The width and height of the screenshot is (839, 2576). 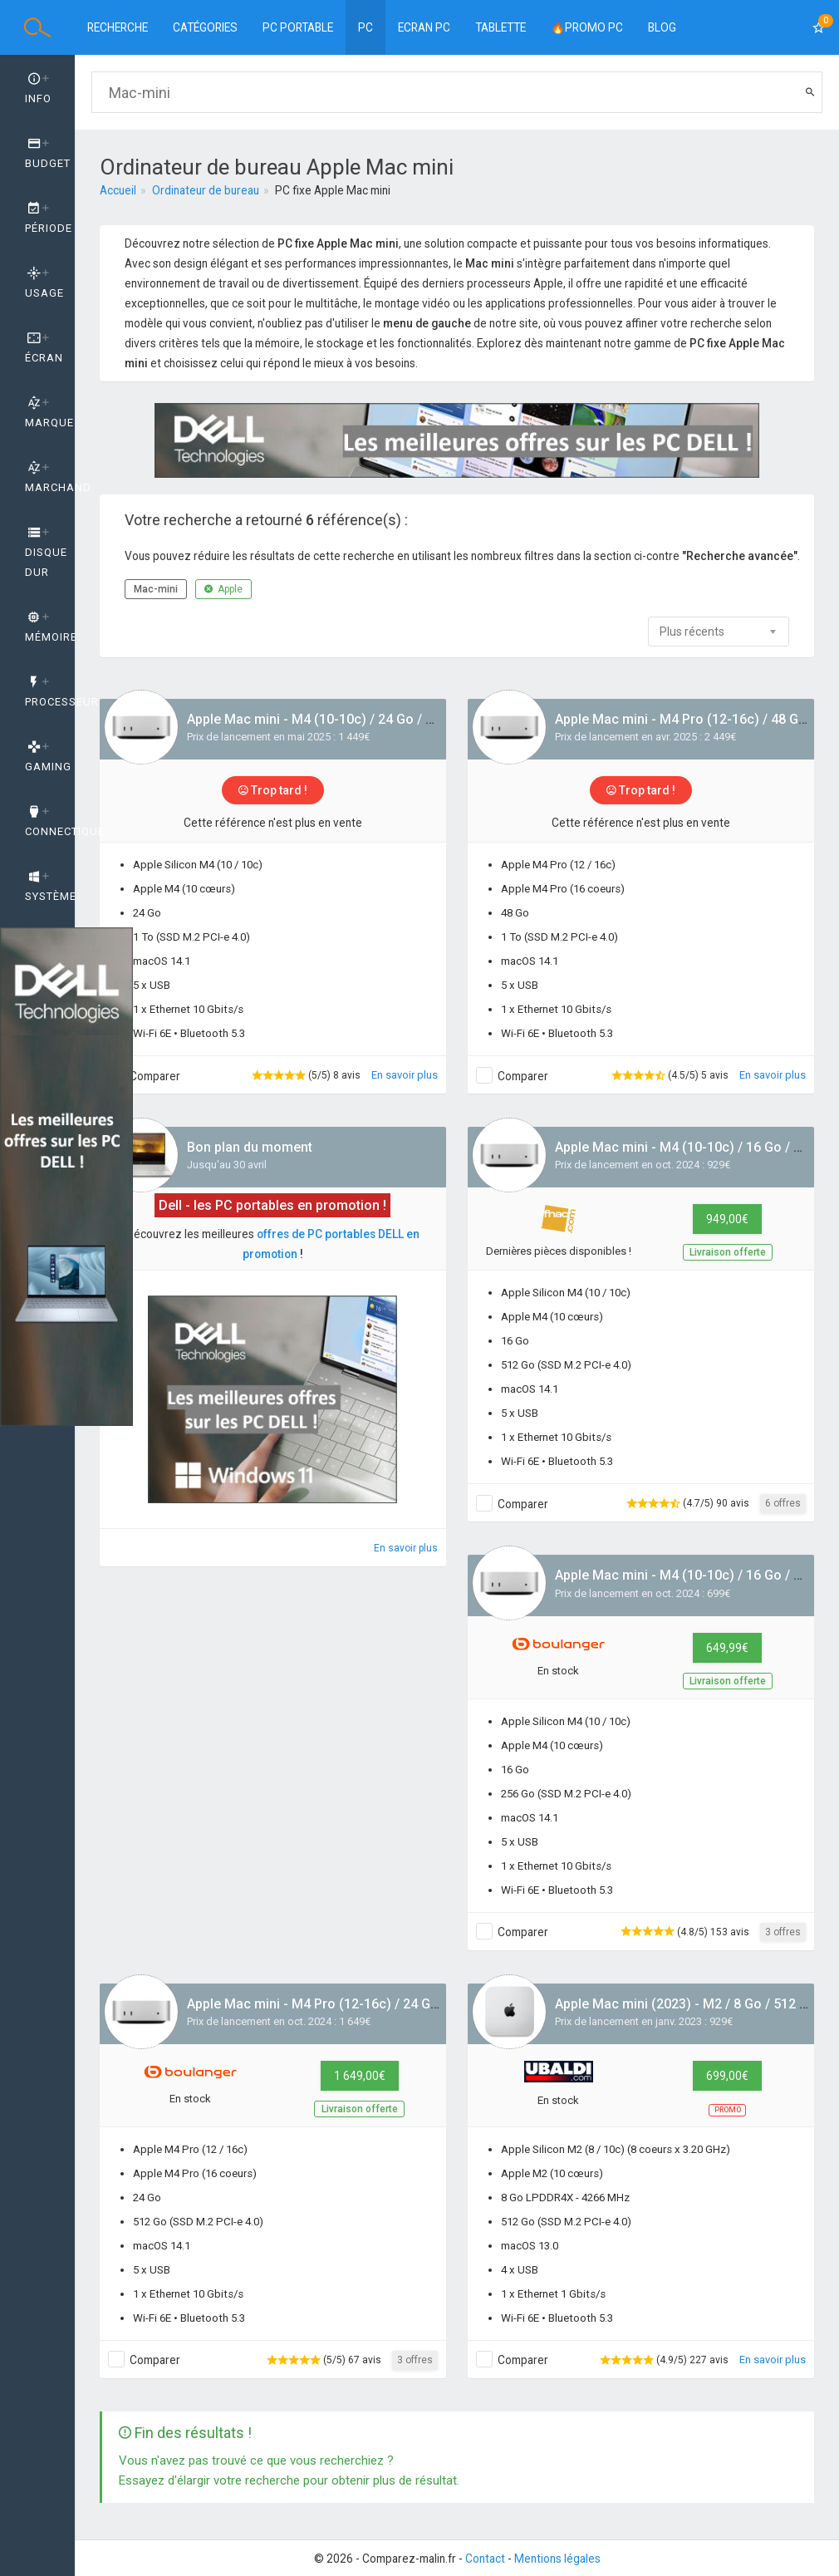 I want to click on Système, so click(x=50, y=886).